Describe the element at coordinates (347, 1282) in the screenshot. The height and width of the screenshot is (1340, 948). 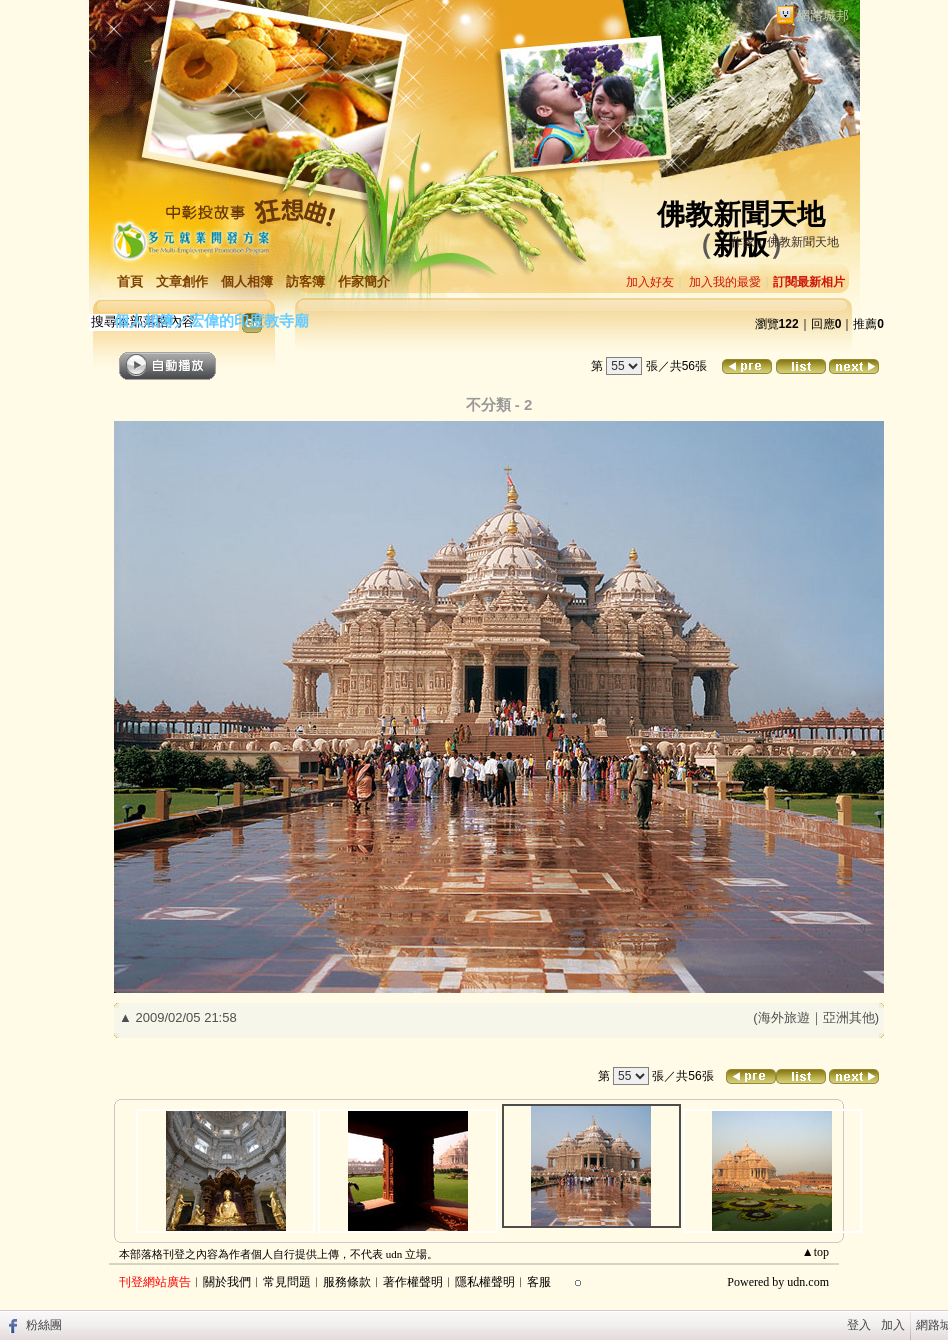
I see `服務條款` at that location.